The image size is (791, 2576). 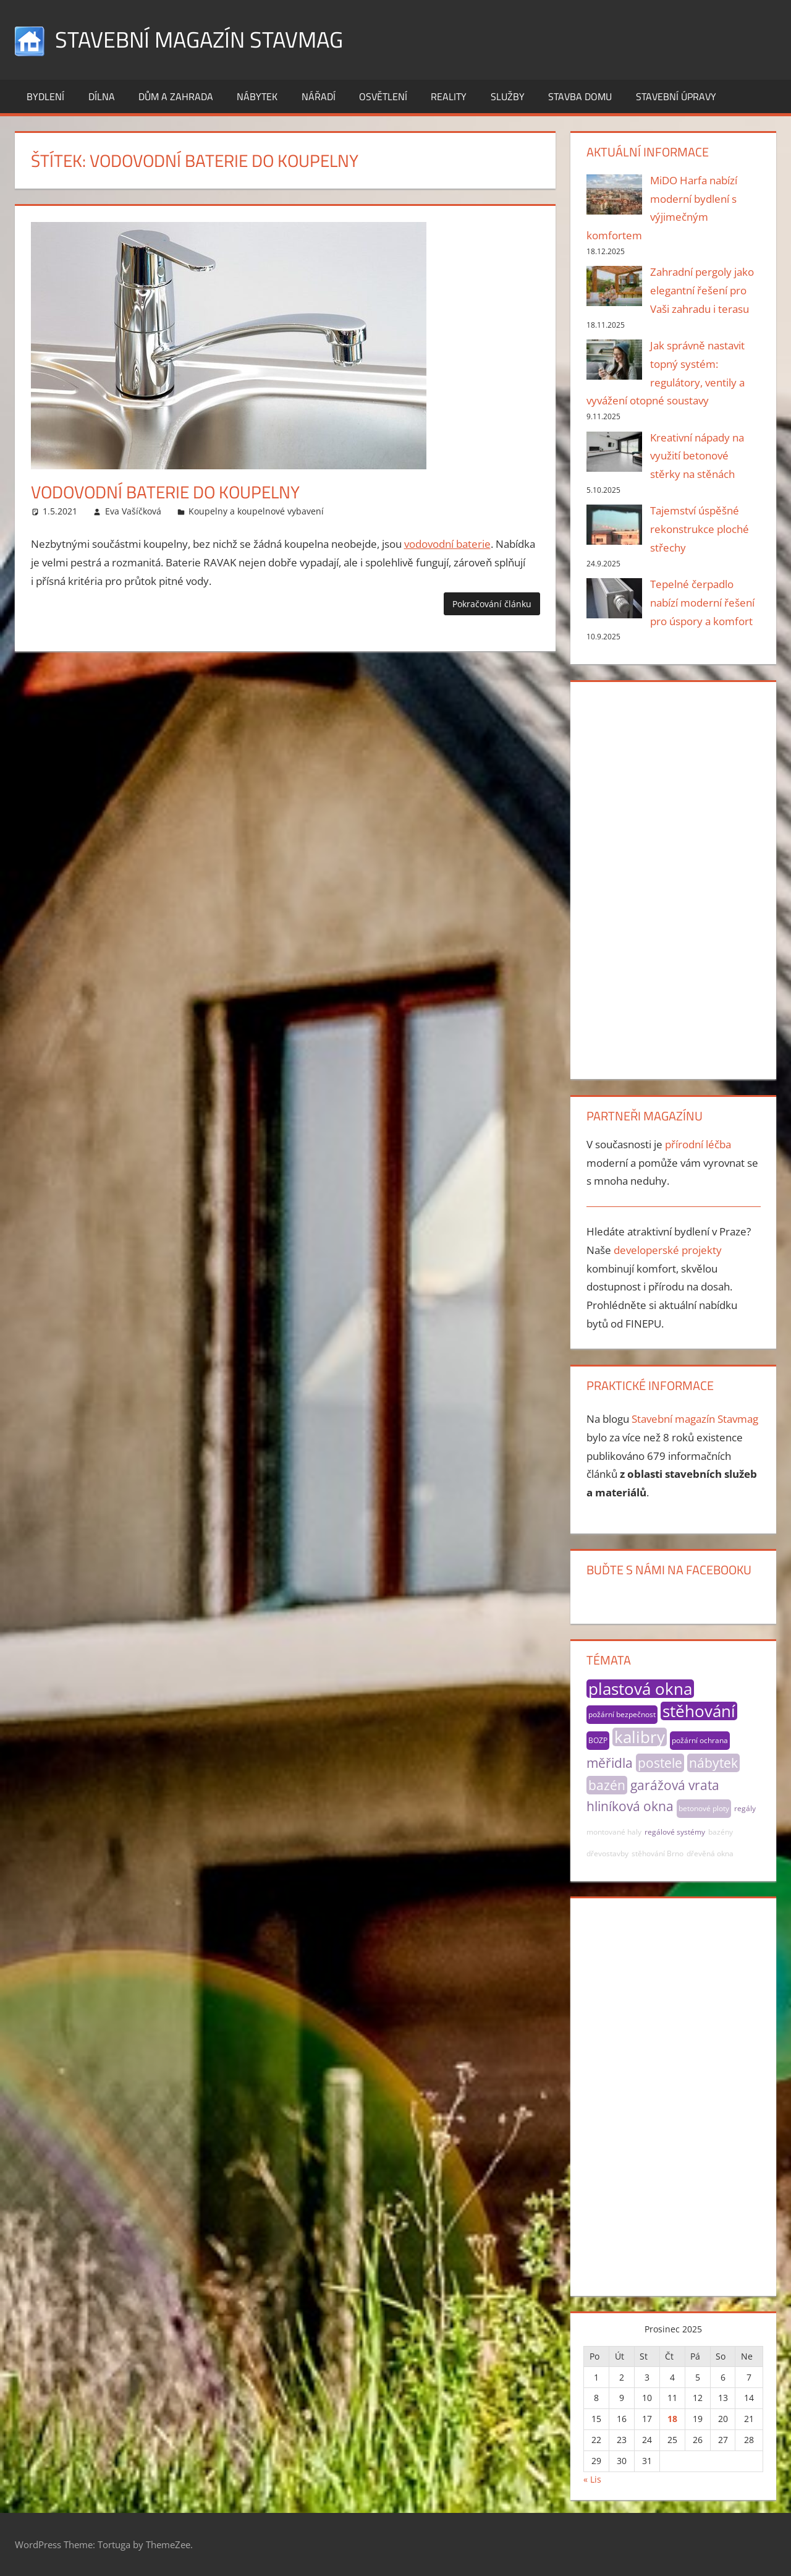 What do you see at coordinates (597, 1740) in the screenshot?
I see `BOZP` at bounding box center [597, 1740].